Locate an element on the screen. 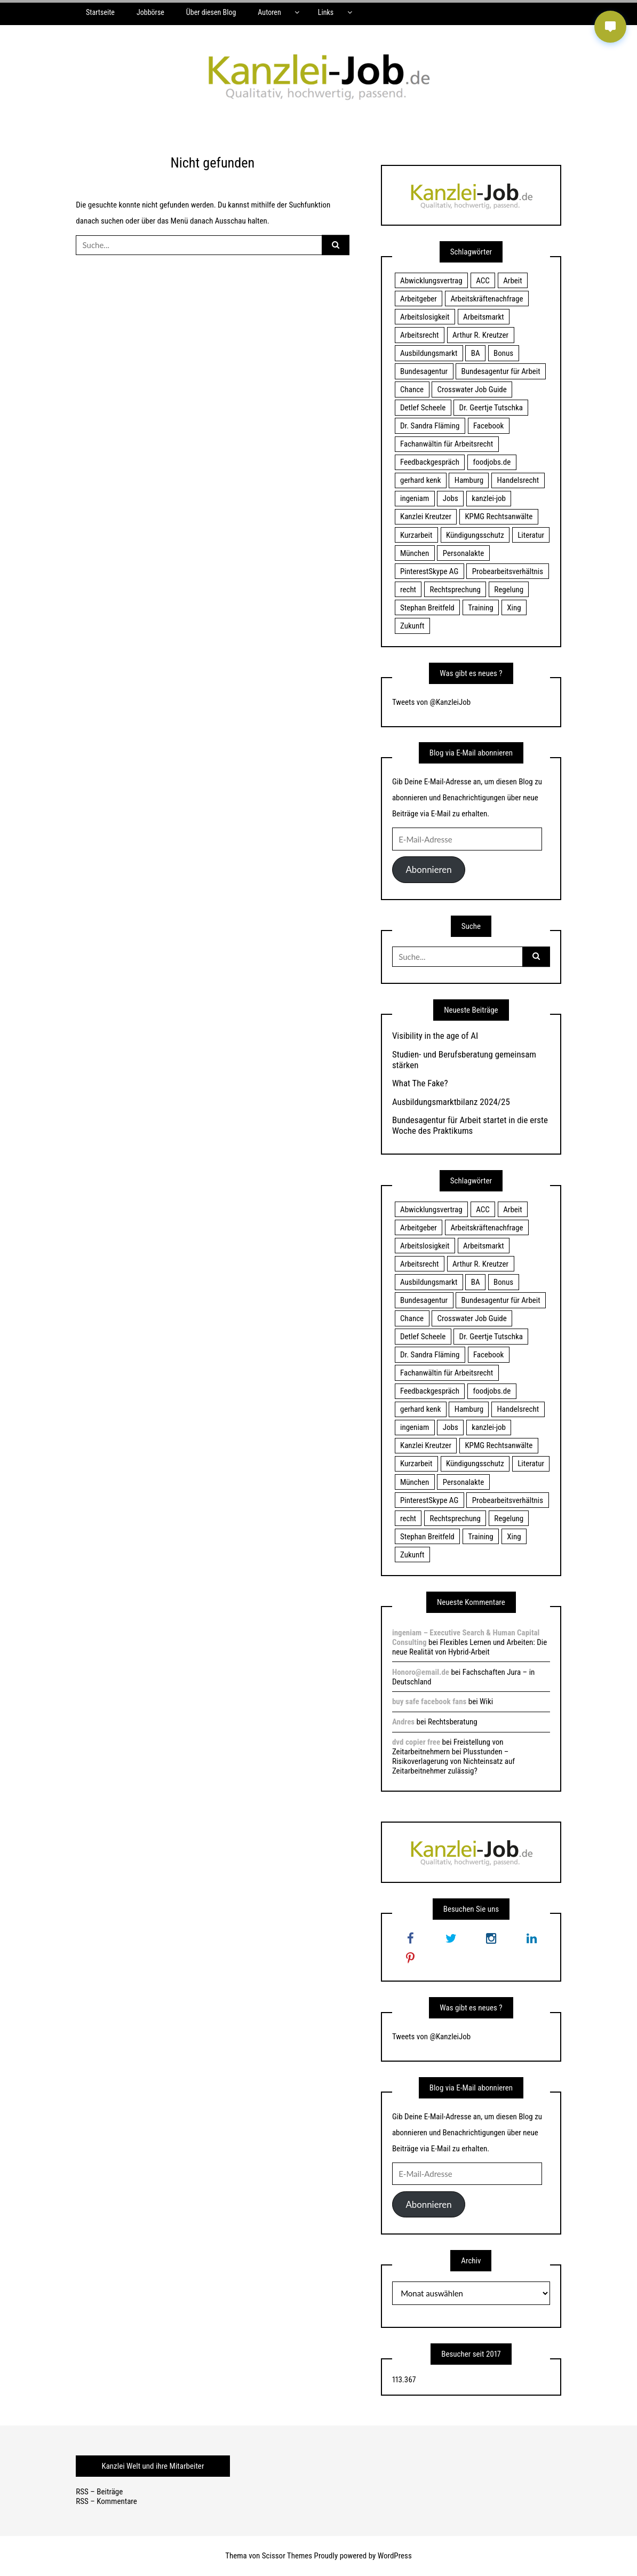 The width and height of the screenshot is (637, 2576). gerhard kenk [gerhard kenk (16 Einträge)] is located at coordinates (420, 480).